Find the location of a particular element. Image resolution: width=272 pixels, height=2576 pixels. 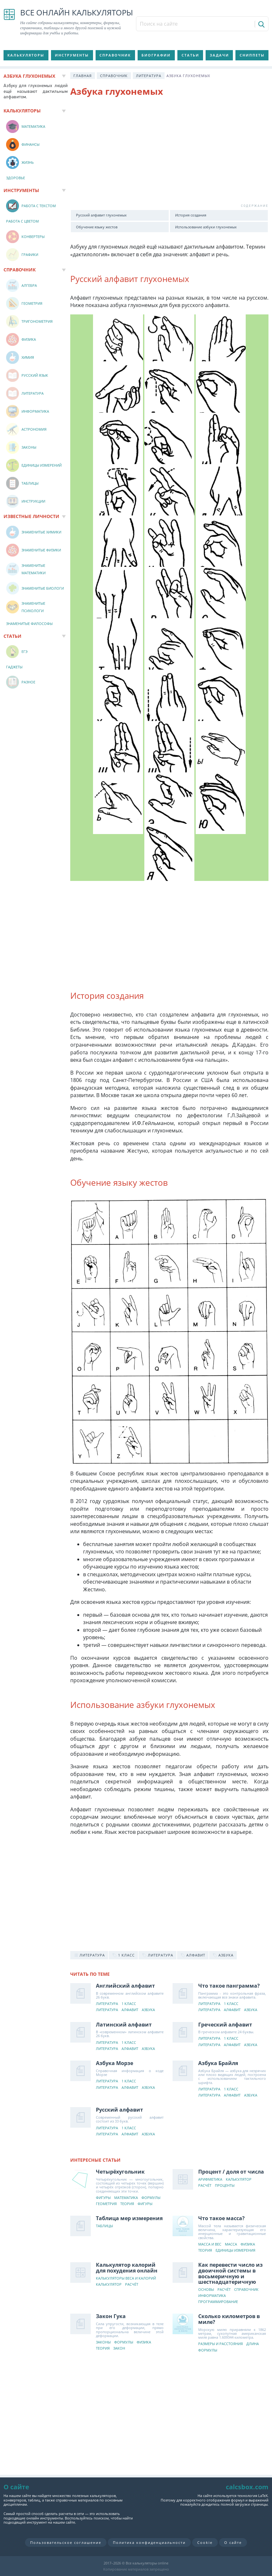

Что такое масса? is located at coordinates (221, 2218).